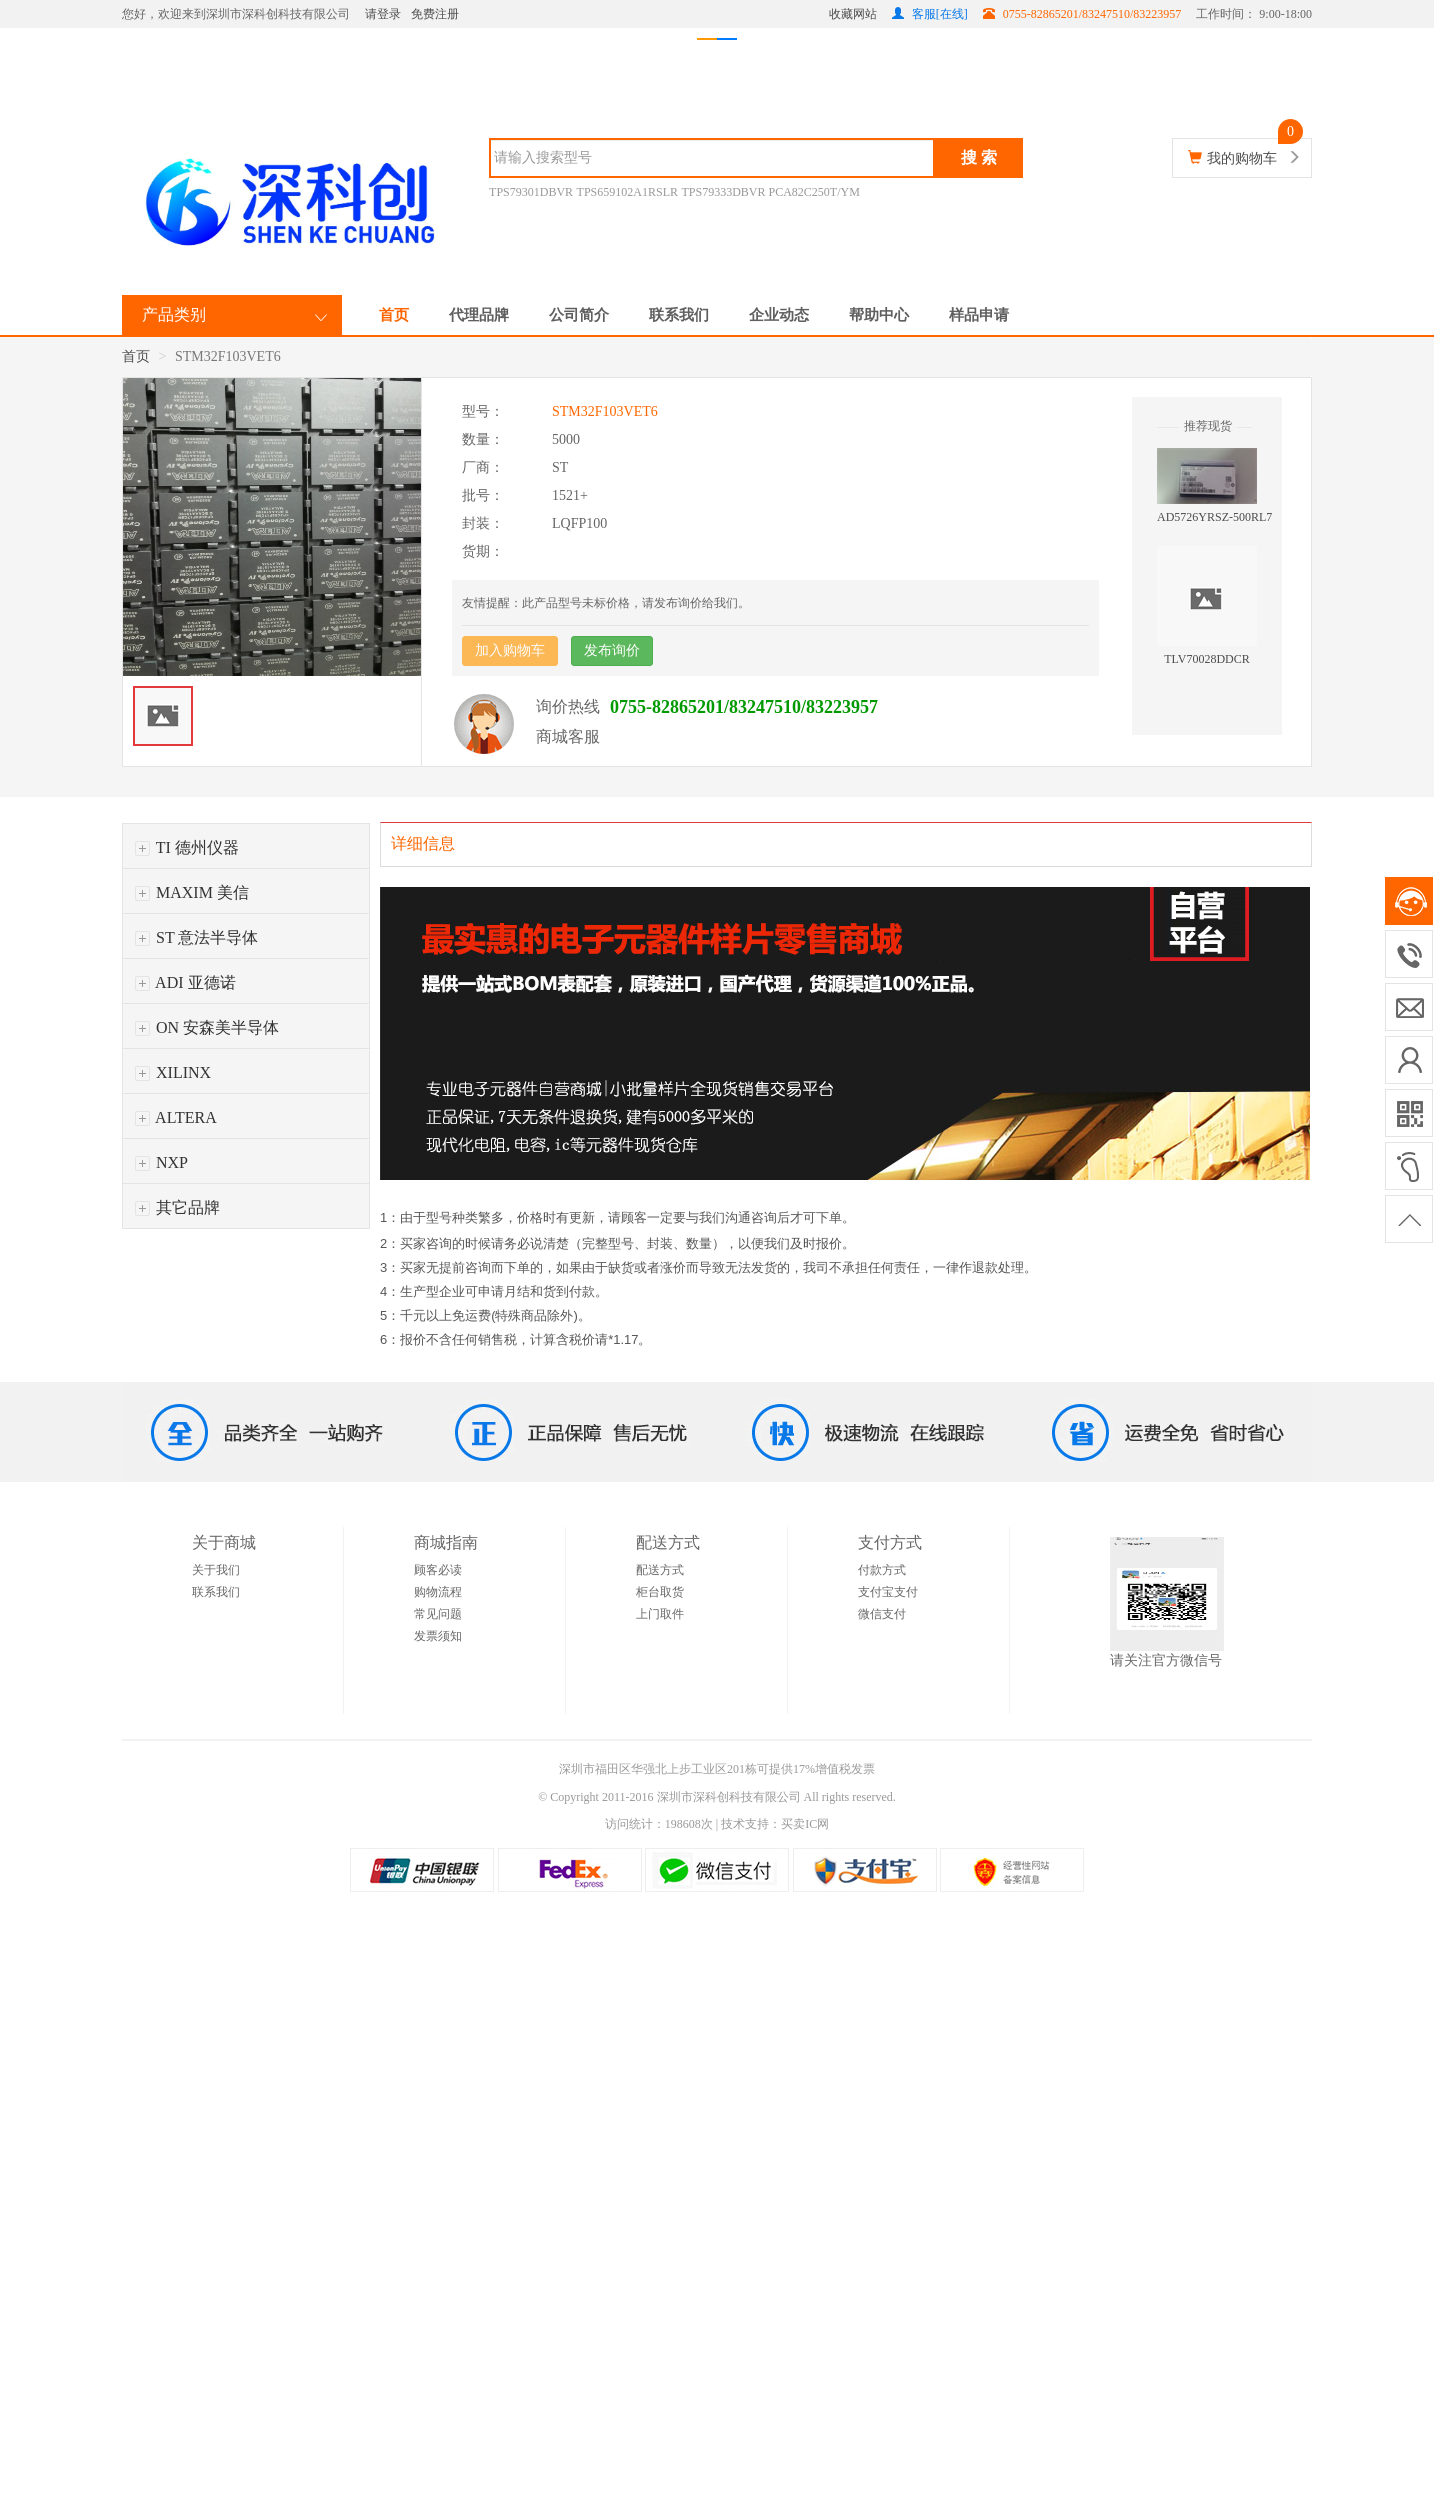 Image resolution: width=1434 pixels, height=2506 pixels. Describe the element at coordinates (606, 603) in the screenshot. I see `友情提醒：此产品型号未标价格，请发布询价给我们。` at that location.